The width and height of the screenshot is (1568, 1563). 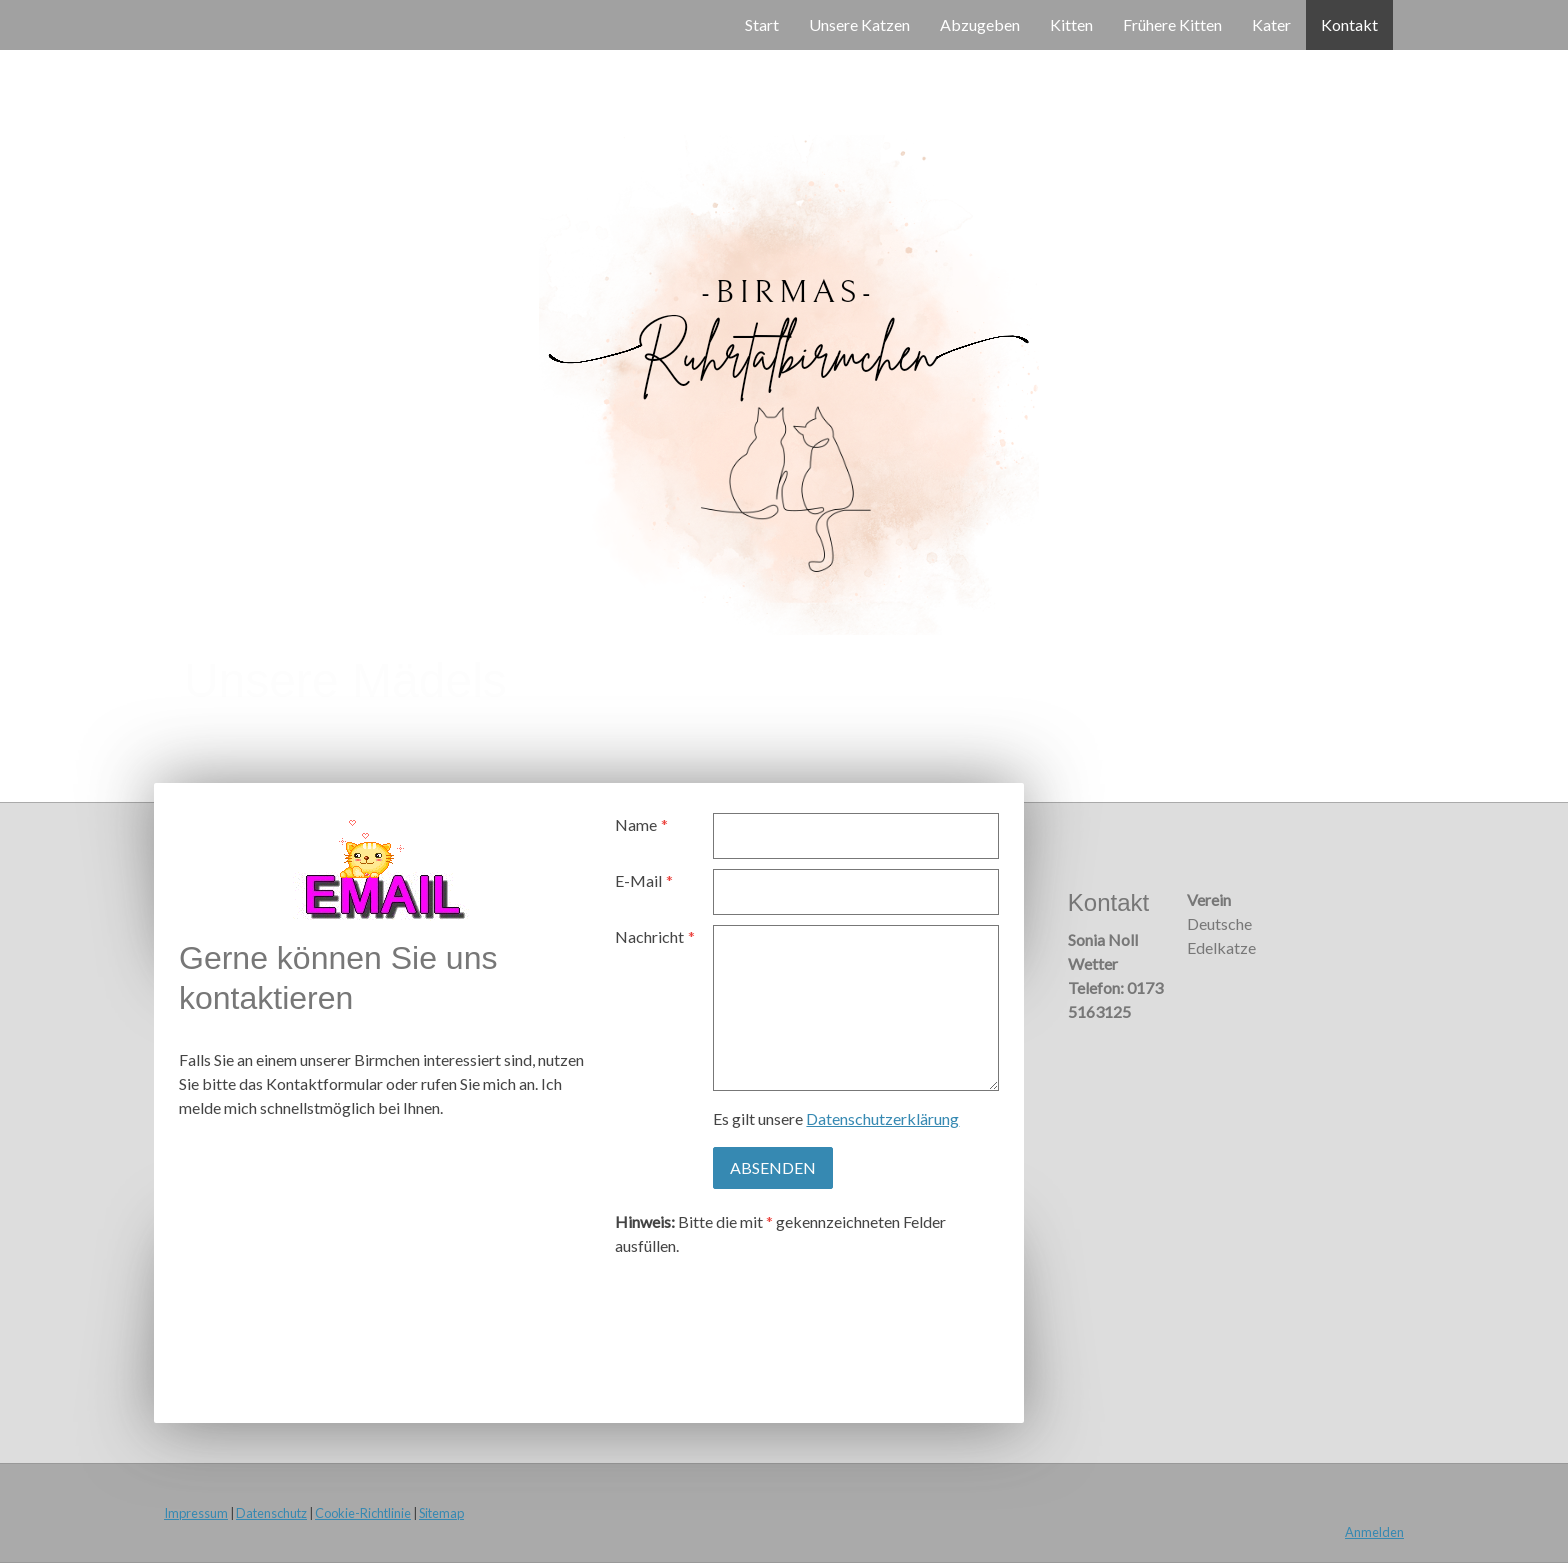 I want to click on Unsere Katzen, so click(x=859, y=24).